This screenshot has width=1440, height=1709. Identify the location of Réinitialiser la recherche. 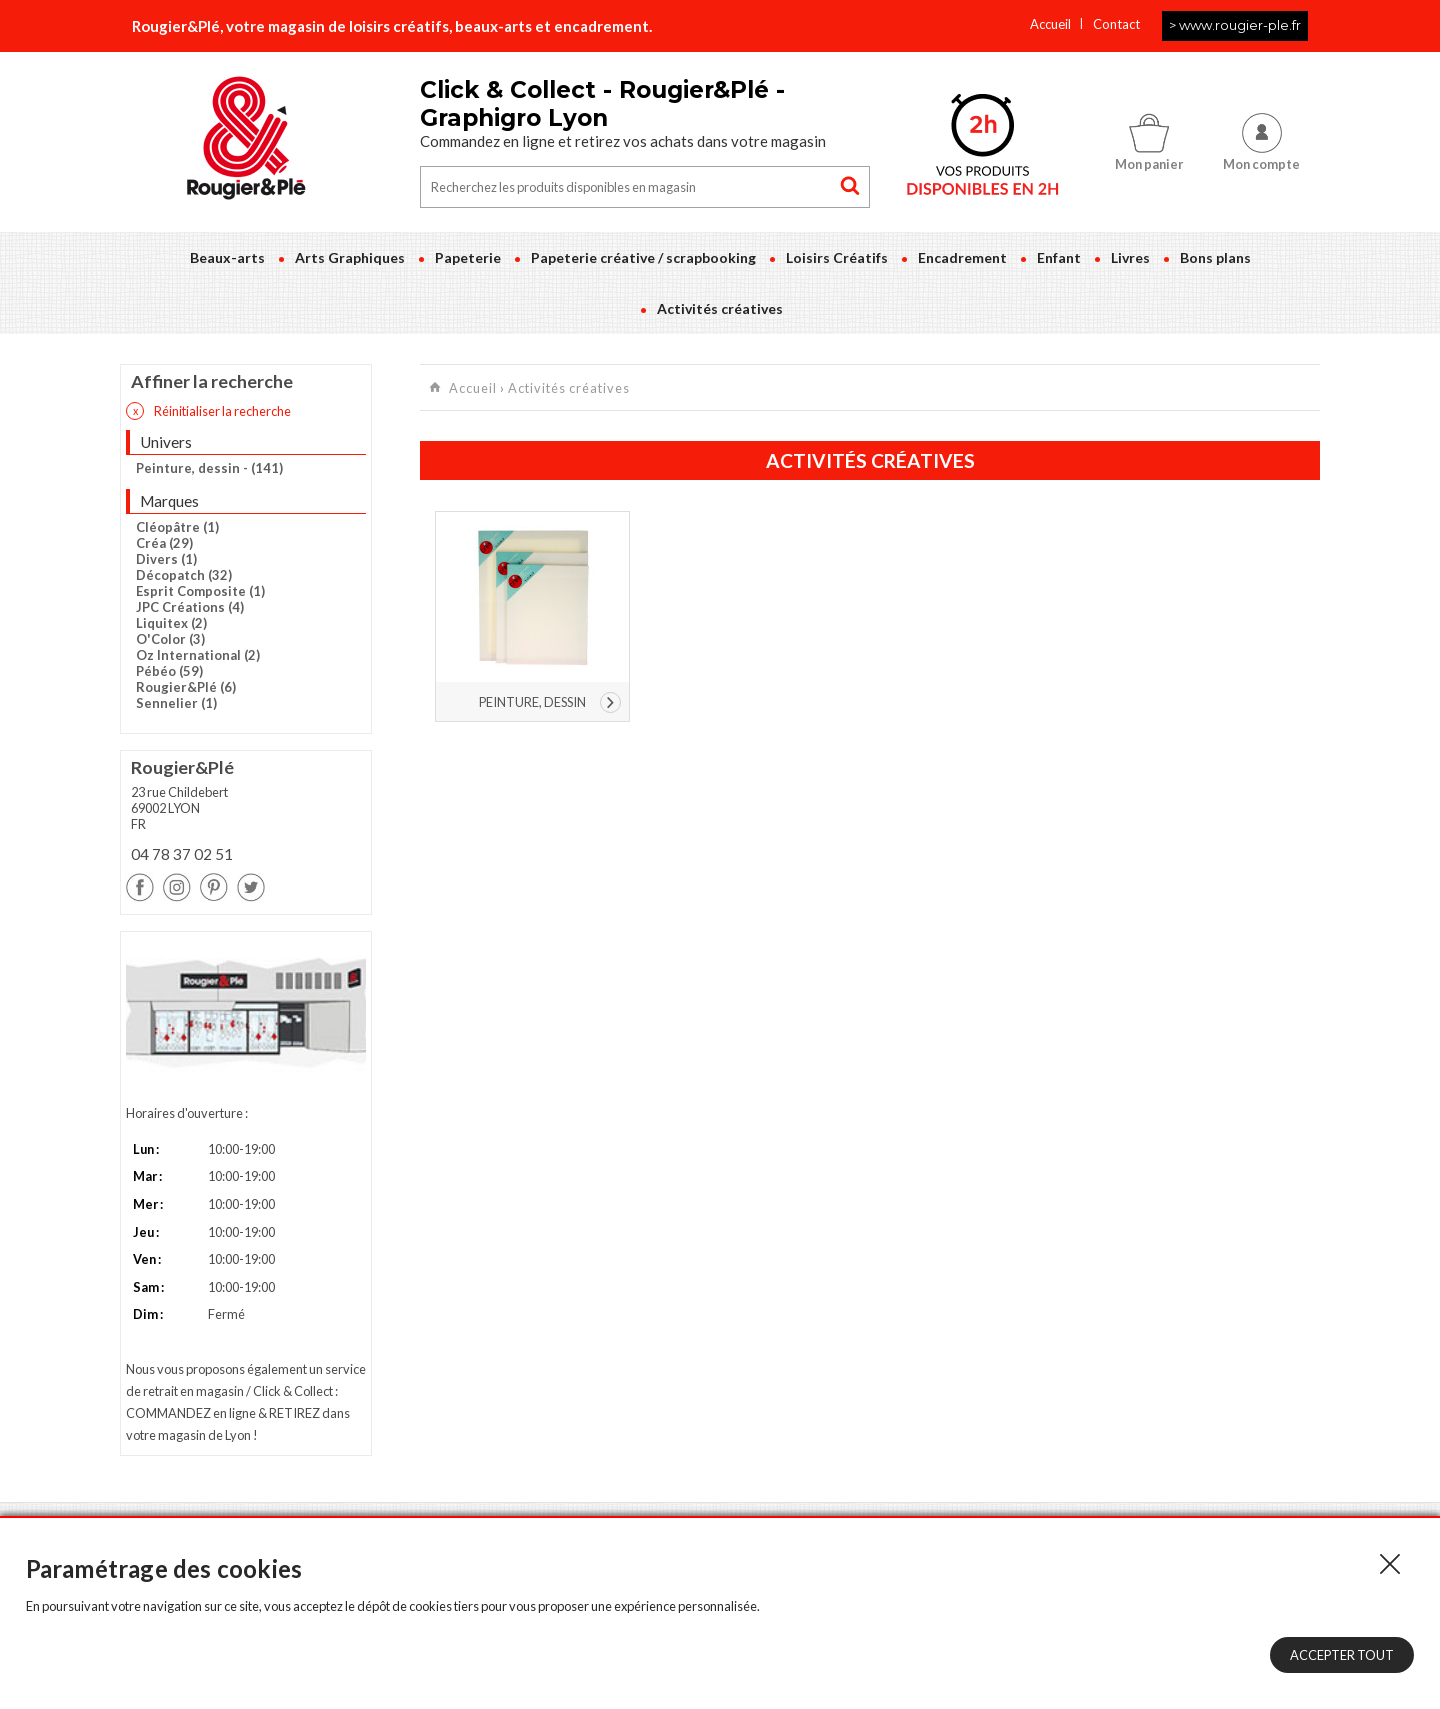
(208, 411).